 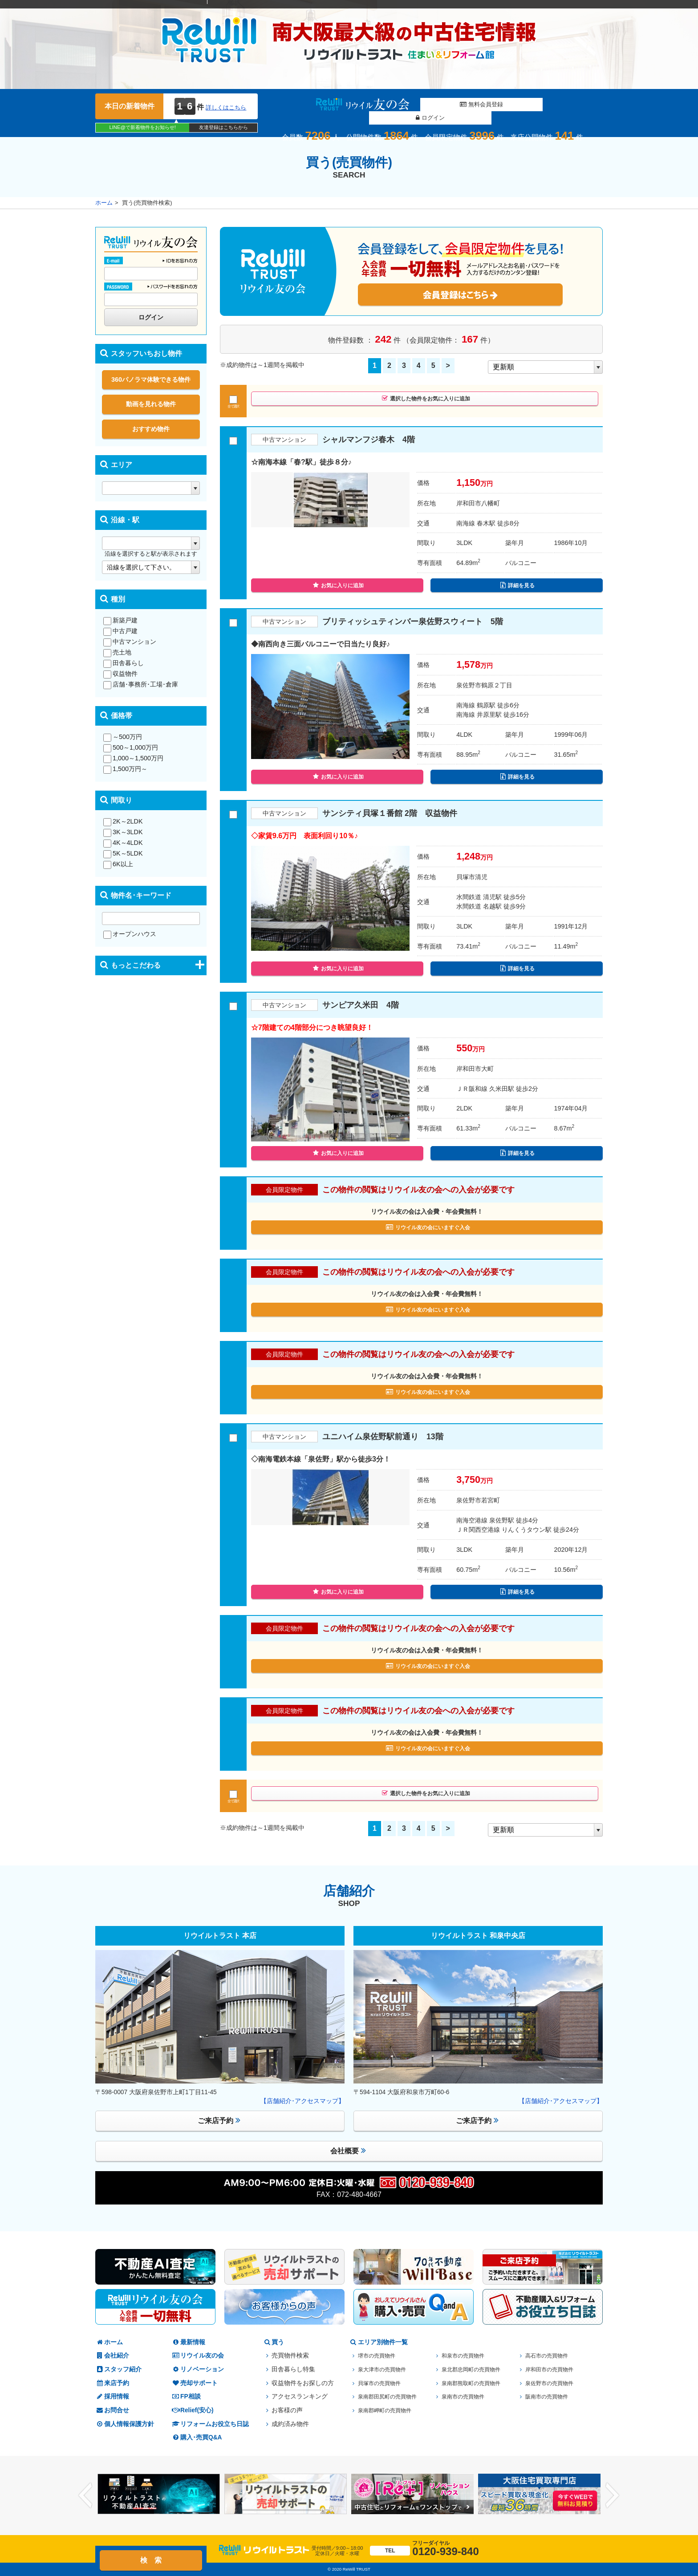 What do you see at coordinates (123, 821) in the screenshot?
I see `2K～2LDK` at bounding box center [123, 821].